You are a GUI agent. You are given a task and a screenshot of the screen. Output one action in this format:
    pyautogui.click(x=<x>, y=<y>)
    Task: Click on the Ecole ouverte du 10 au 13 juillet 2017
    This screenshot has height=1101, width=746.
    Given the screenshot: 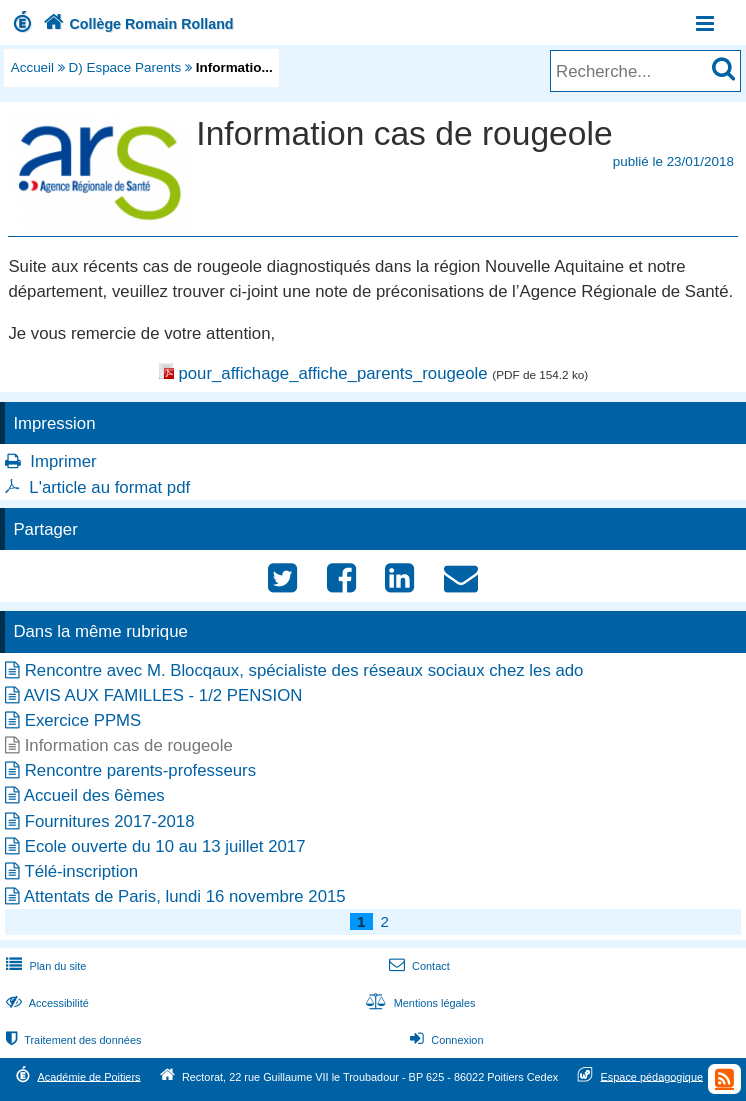 What is the action you would take?
    pyautogui.click(x=165, y=846)
    